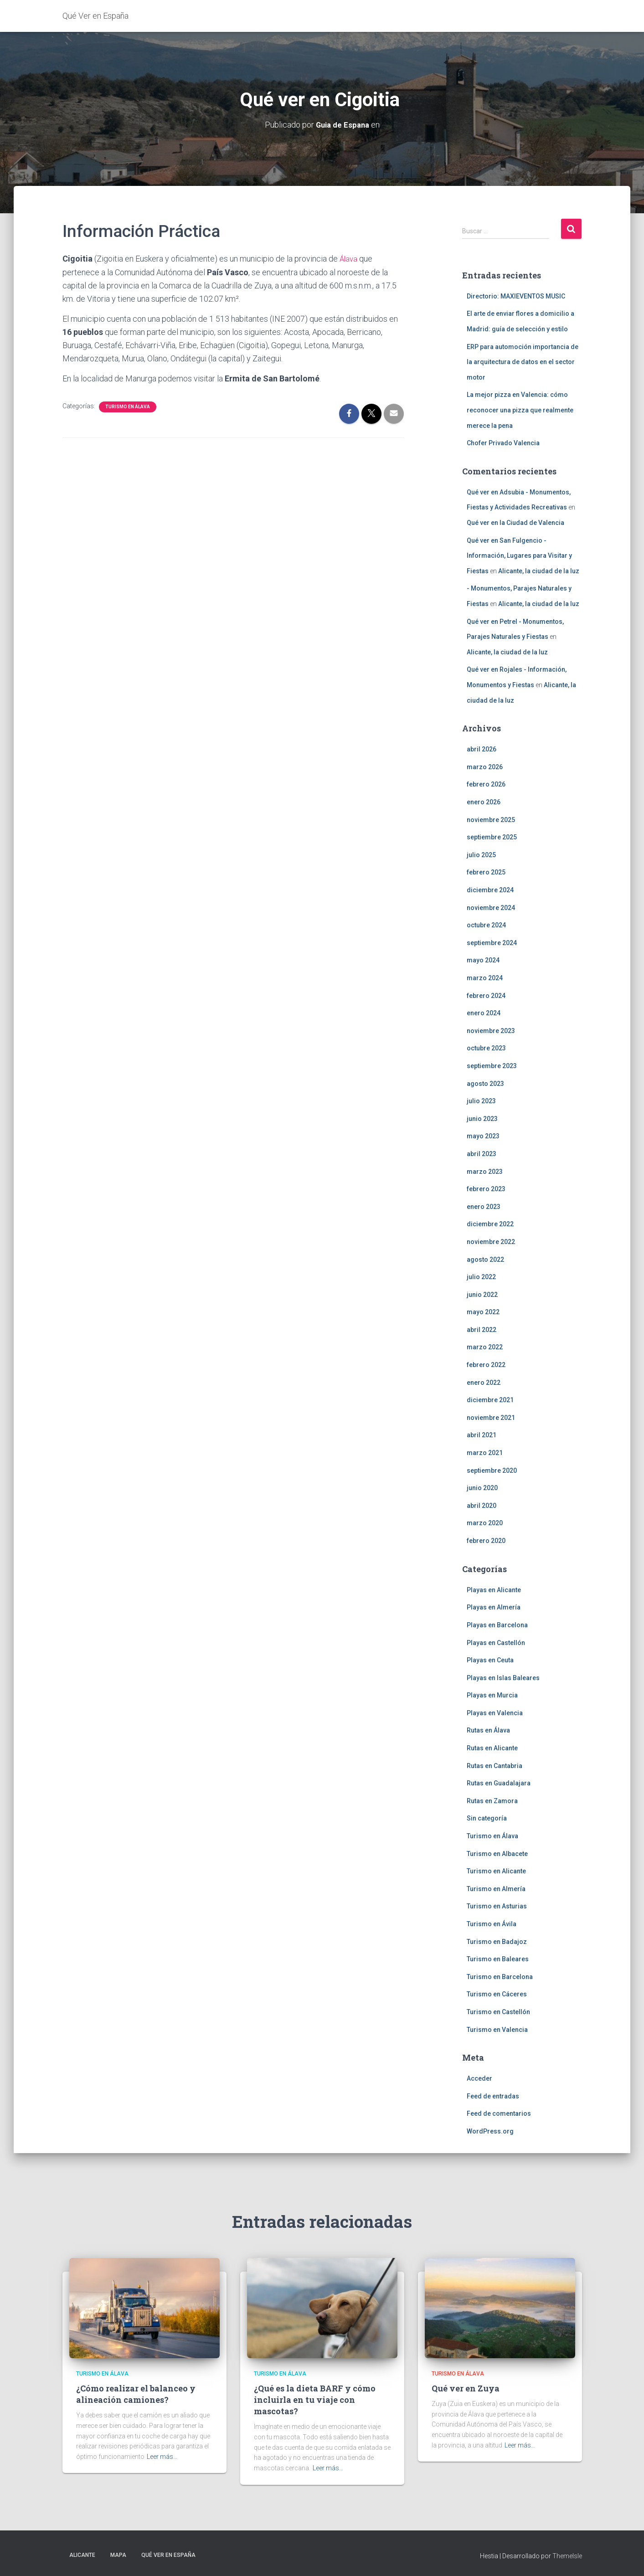 The width and height of the screenshot is (644, 2576). I want to click on noviembre 2024, so click(491, 907).